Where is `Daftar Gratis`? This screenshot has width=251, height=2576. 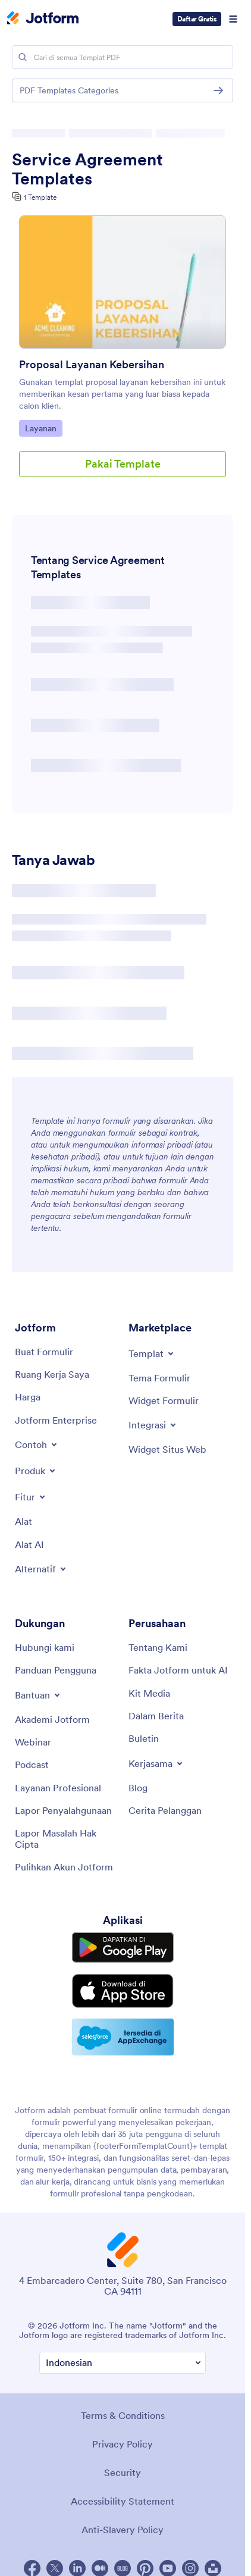 Daftar Gratis is located at coordinates (197, 18).